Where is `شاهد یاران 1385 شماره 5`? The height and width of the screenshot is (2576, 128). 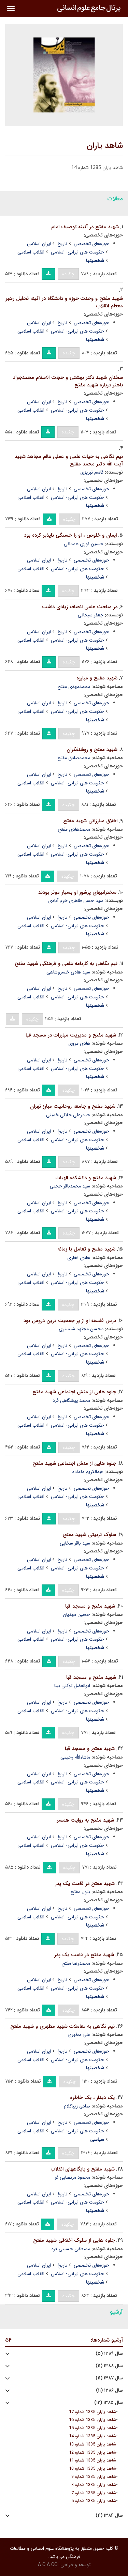
شاهد یاران 1385 شماره 5 is located at coordinates (93, 2501).